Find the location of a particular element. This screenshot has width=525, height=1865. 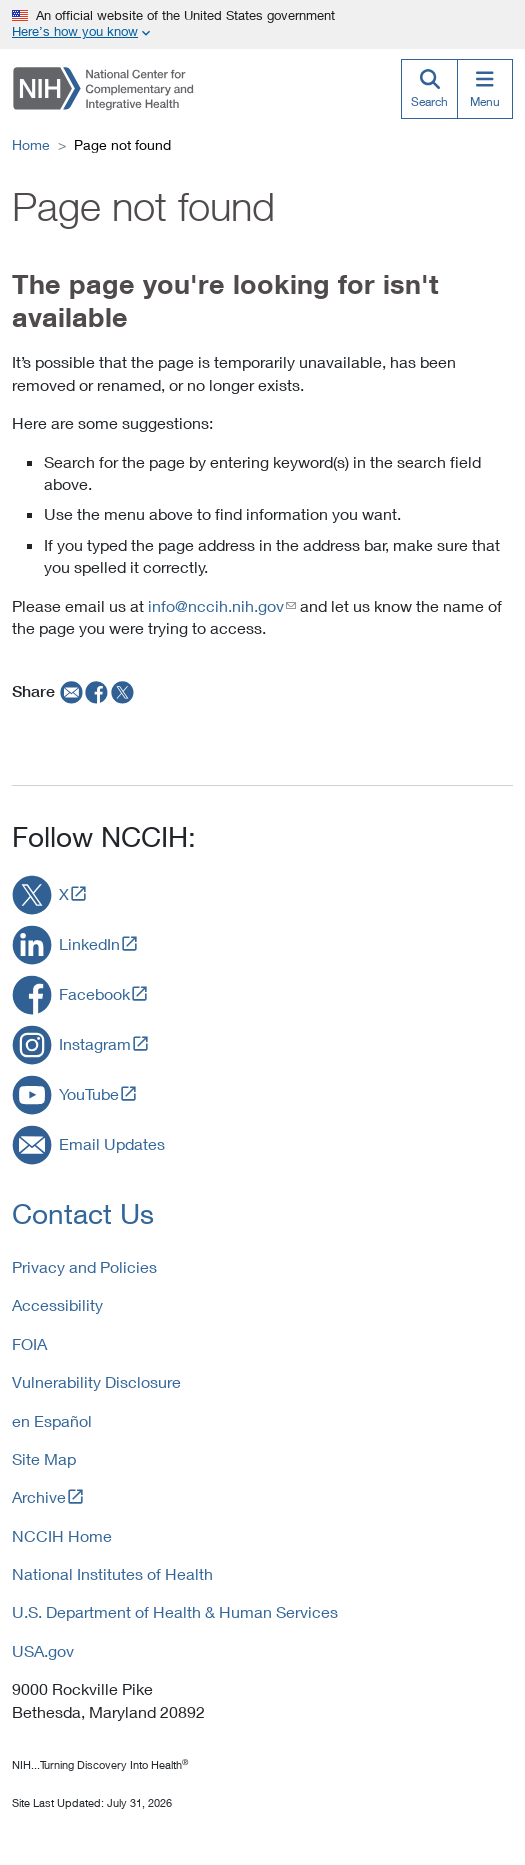

National Institutes of Health is located at coordinates (112, 1573).